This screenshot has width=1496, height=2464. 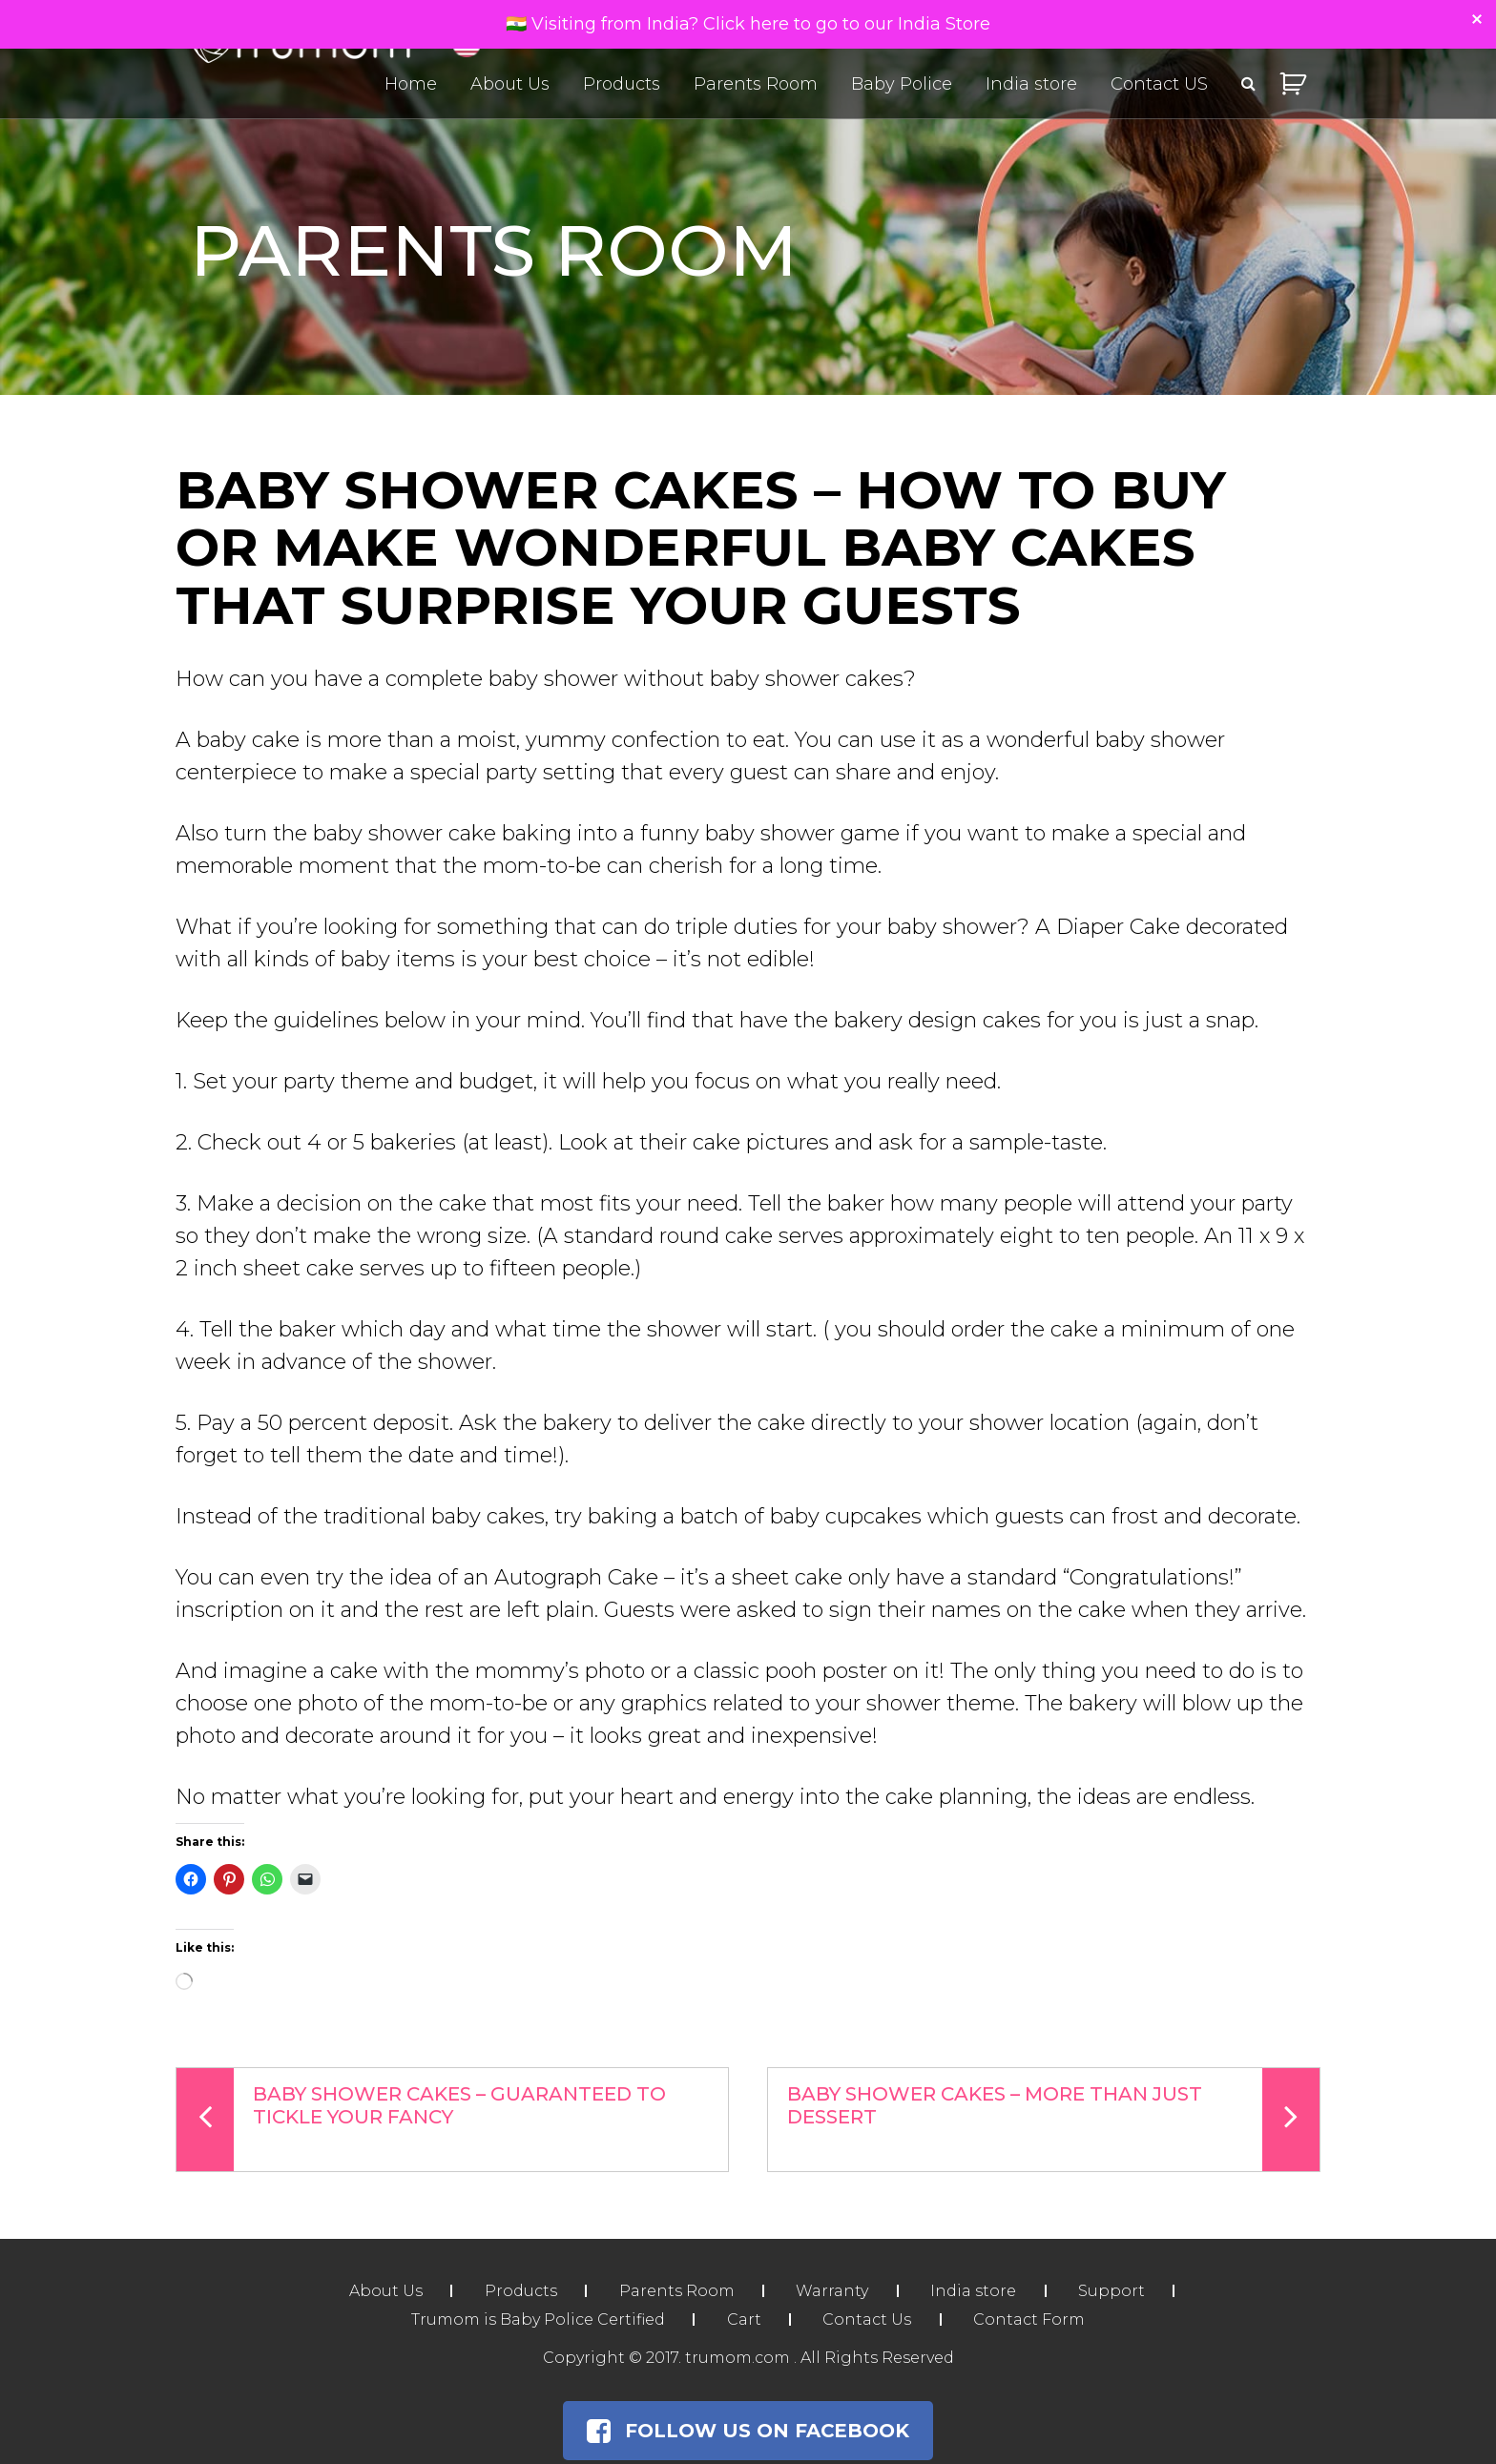 What do you see at coordinates (756, 83) in the screenshot?
I see `Parents Room` at bounding box center [756, 83].